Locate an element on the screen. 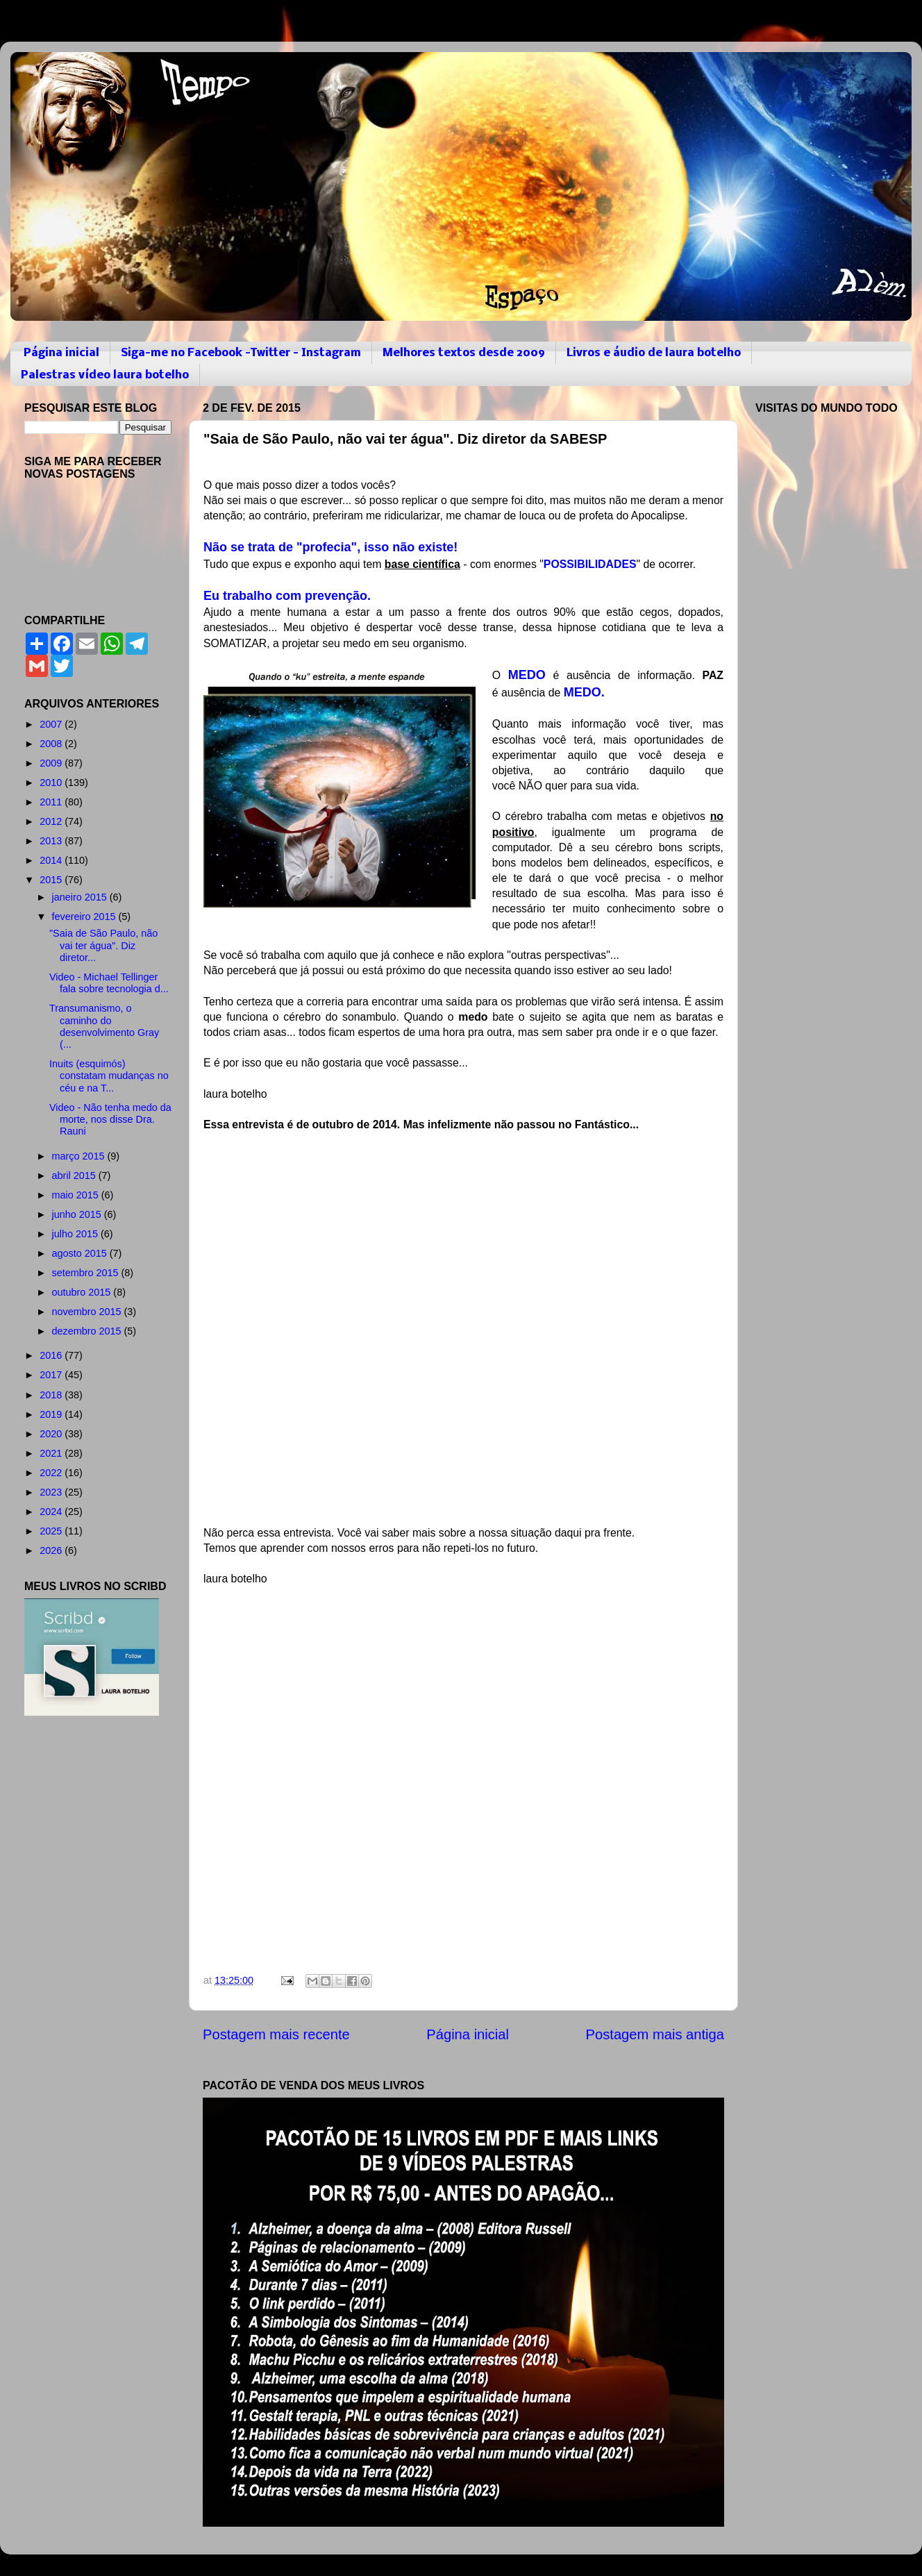 This screenshot has height=2576, width=922. novembro 2015 is located at coordinates (88, 1311).